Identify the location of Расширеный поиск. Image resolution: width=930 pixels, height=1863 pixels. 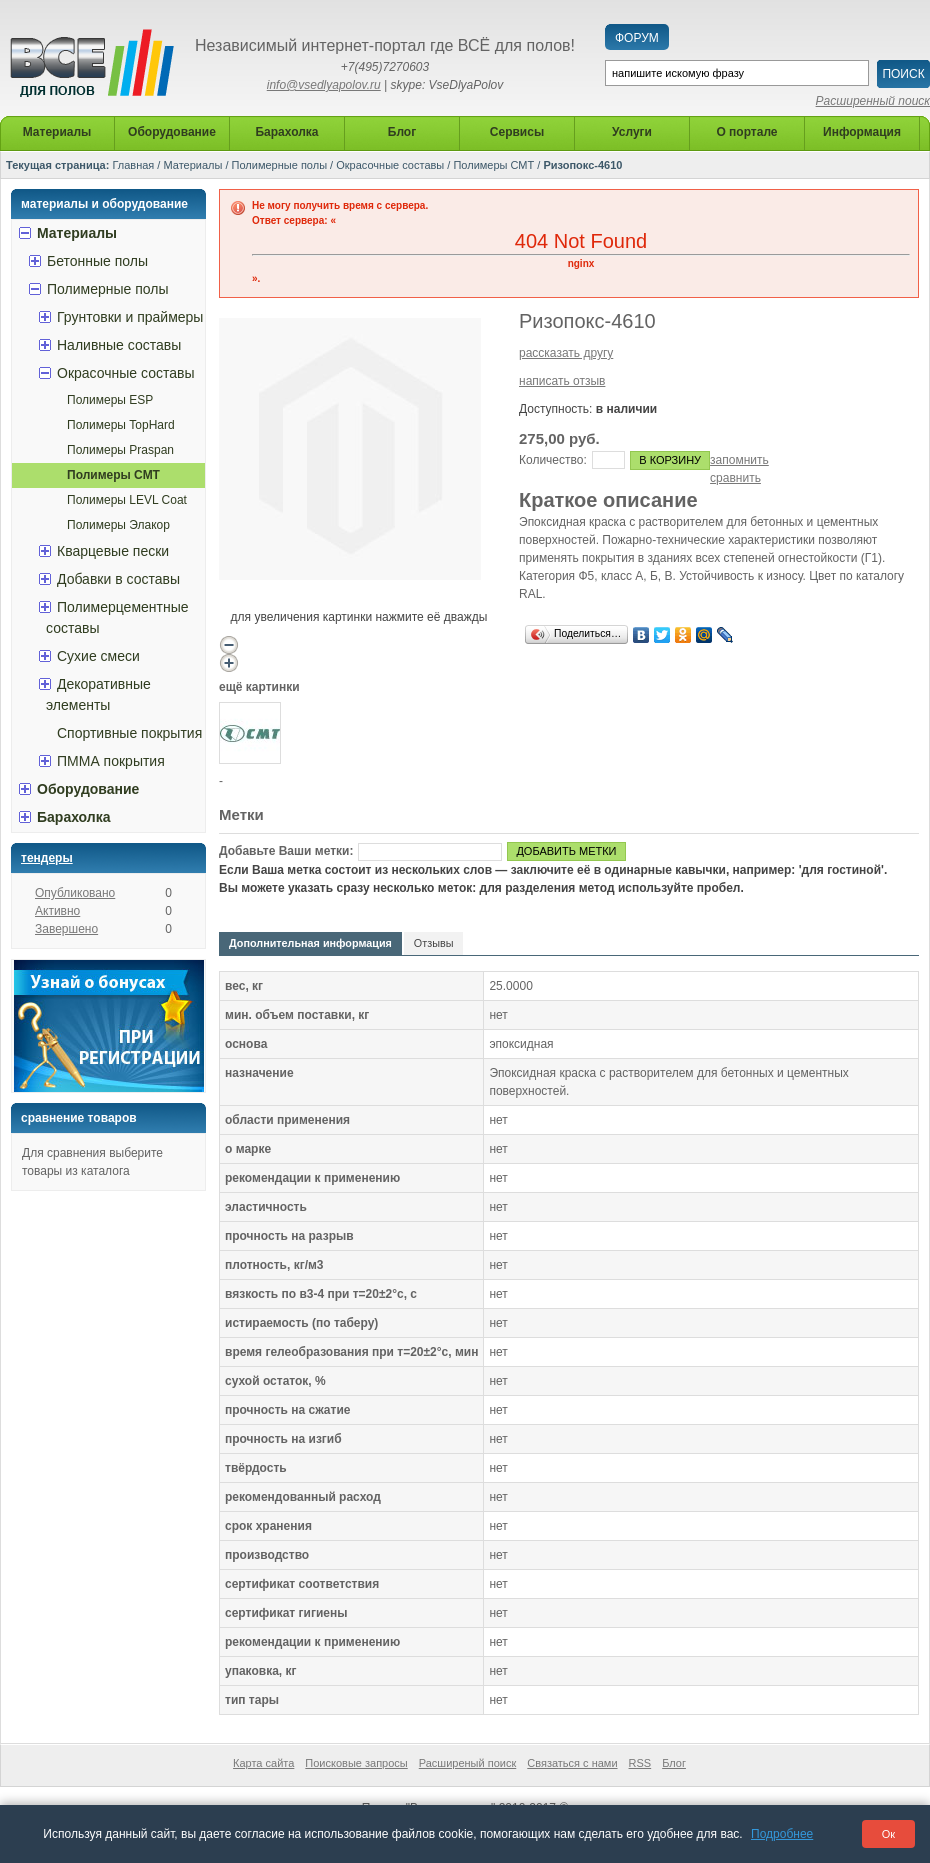
(468, 1763).